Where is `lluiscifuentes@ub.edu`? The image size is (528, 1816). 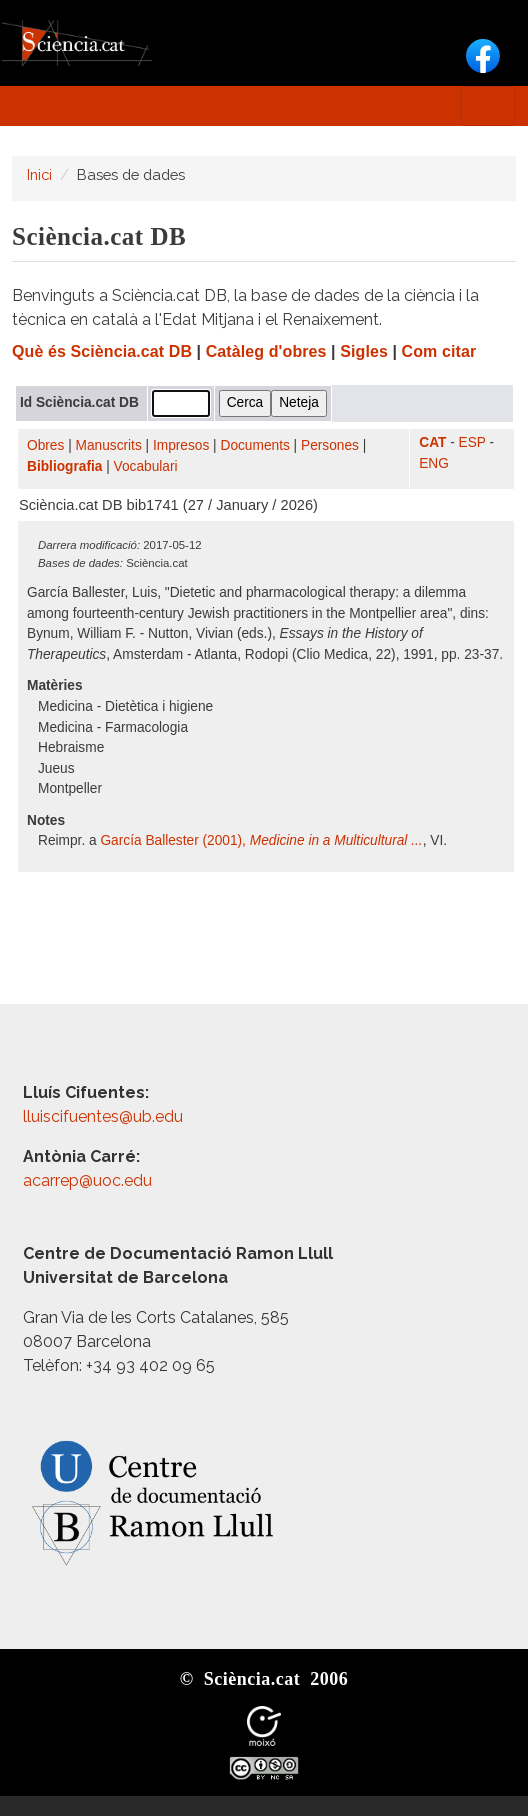
lluiscifuentes@ub.edu is located at coordinates (105, 1116).